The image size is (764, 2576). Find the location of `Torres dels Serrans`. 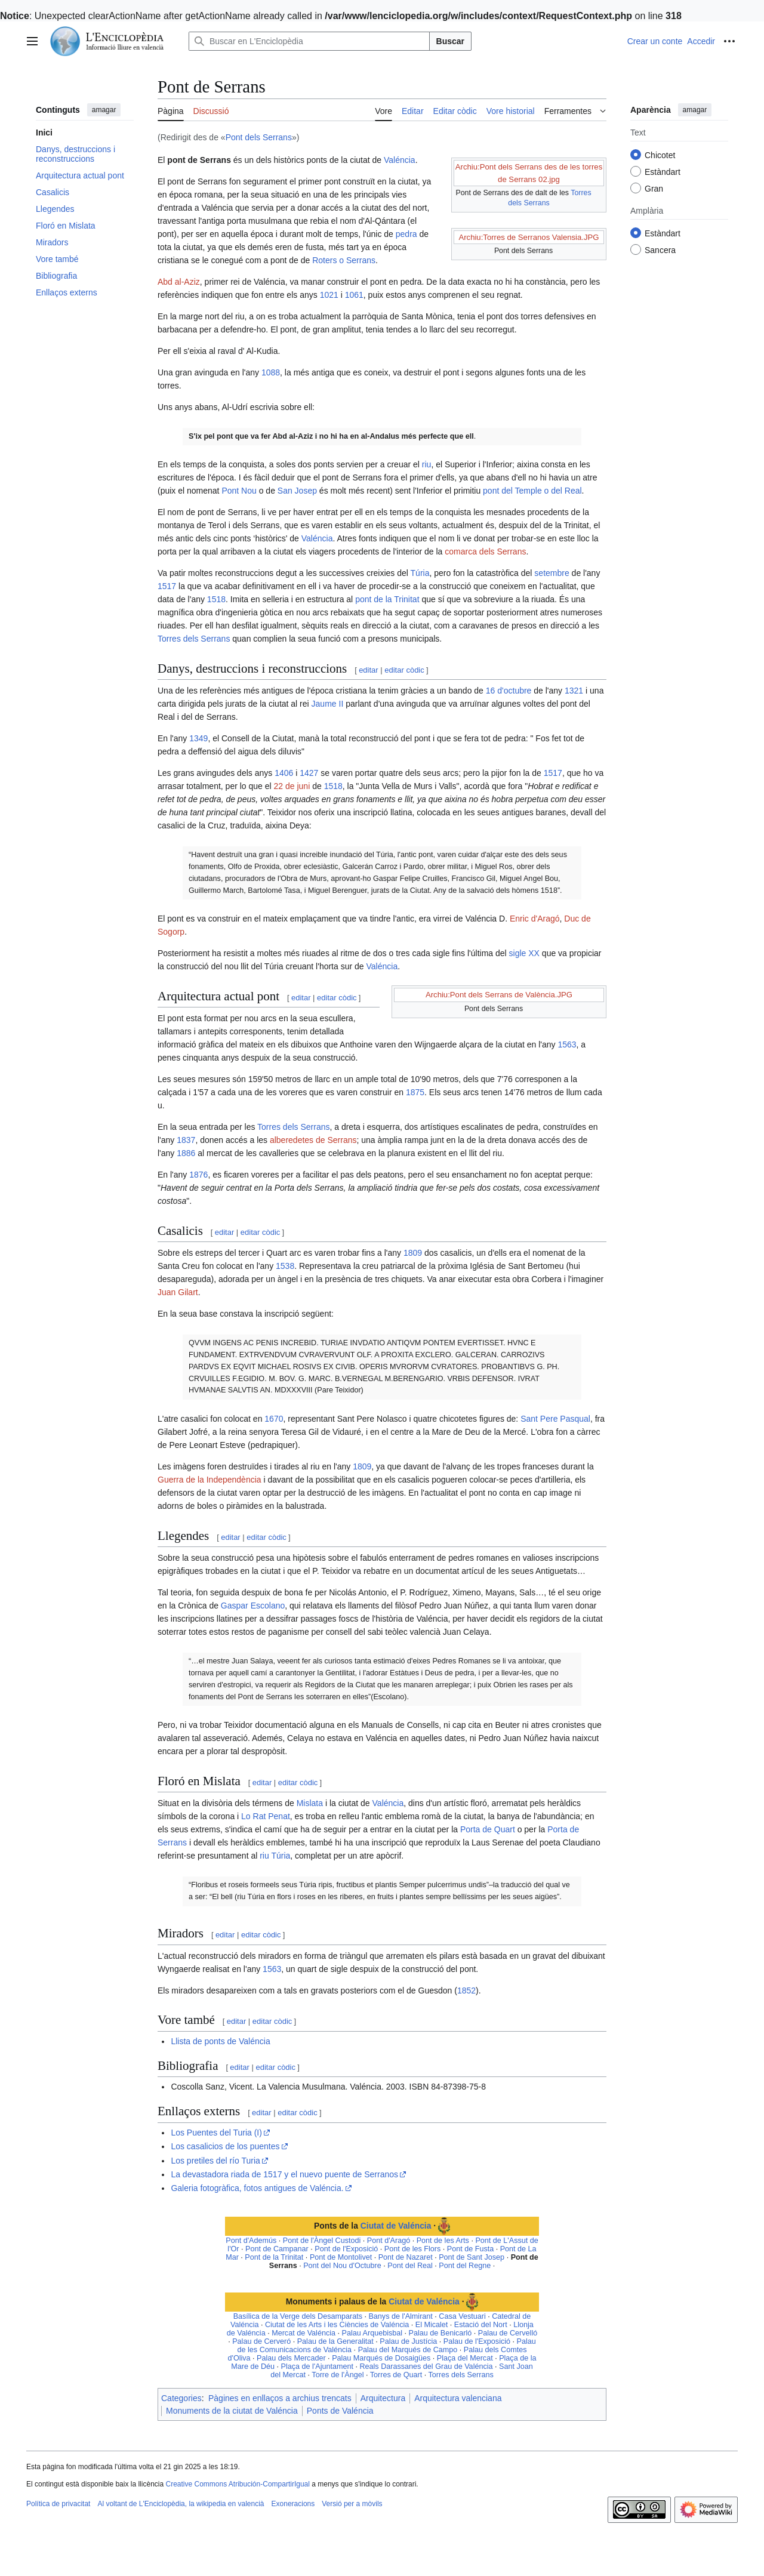

Torres dels Serrans is located at coordinates (194, 638).